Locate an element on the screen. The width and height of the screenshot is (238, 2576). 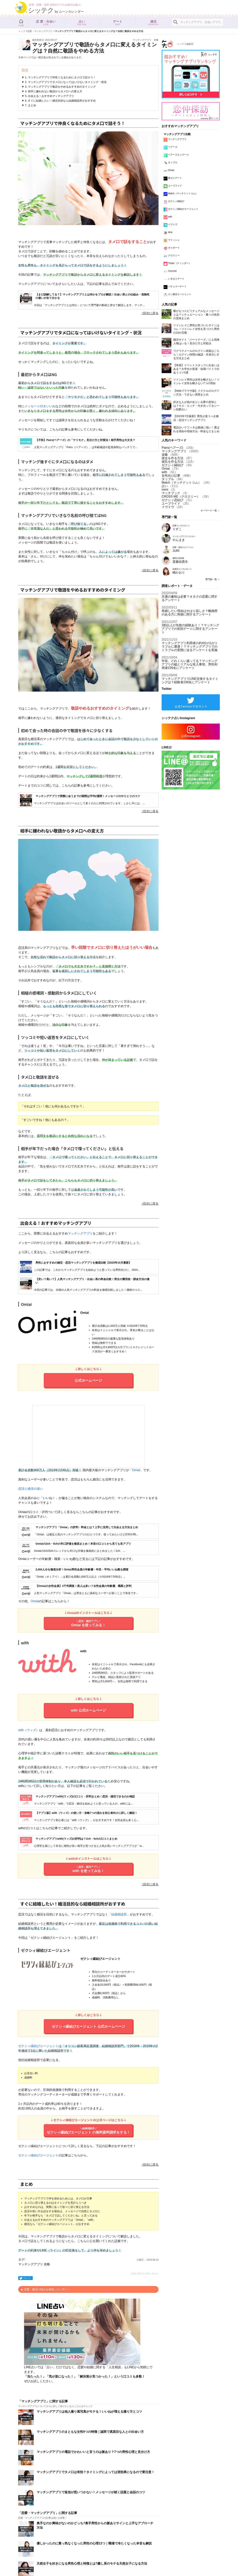
専門家一覧 ＞ is located at coordinates (212, 579).